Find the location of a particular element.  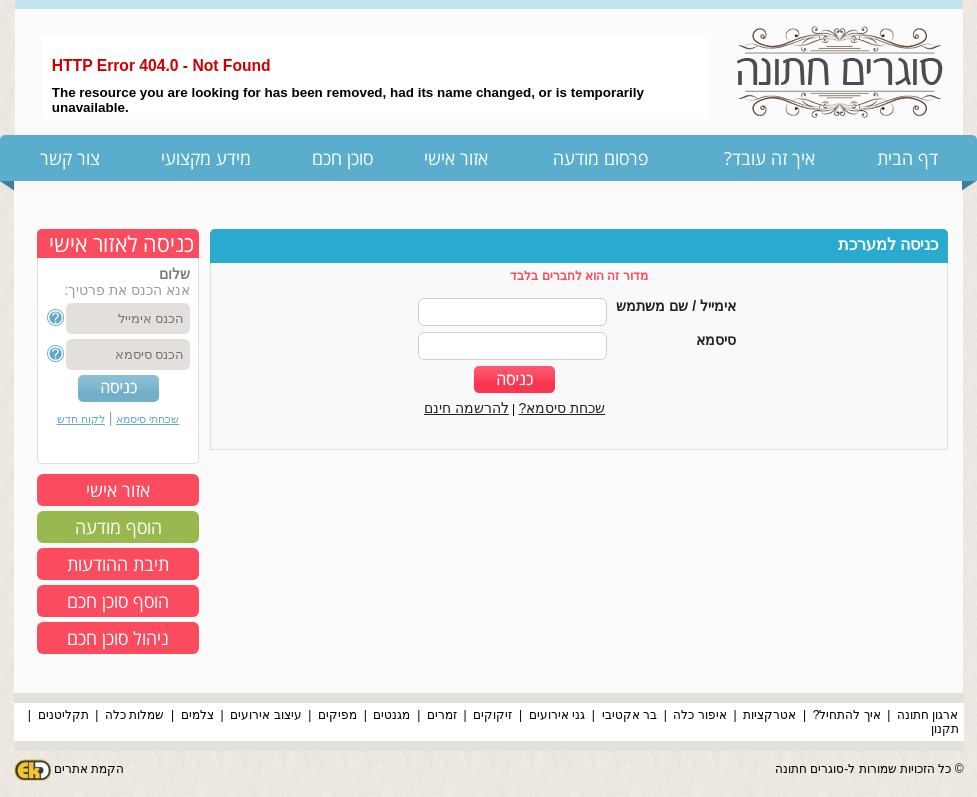

תקנון is located at coordinates (945, 729).